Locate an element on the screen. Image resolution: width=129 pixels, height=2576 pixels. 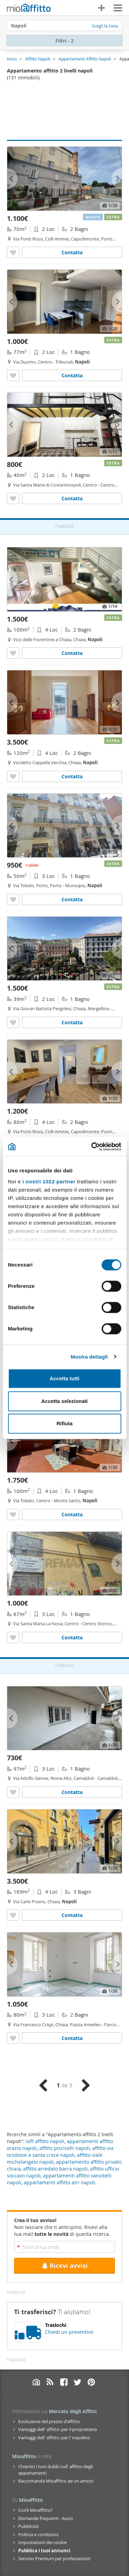
Contatta [Contatta Appartamento arredato Porto] is located at coordinates (72, 899).